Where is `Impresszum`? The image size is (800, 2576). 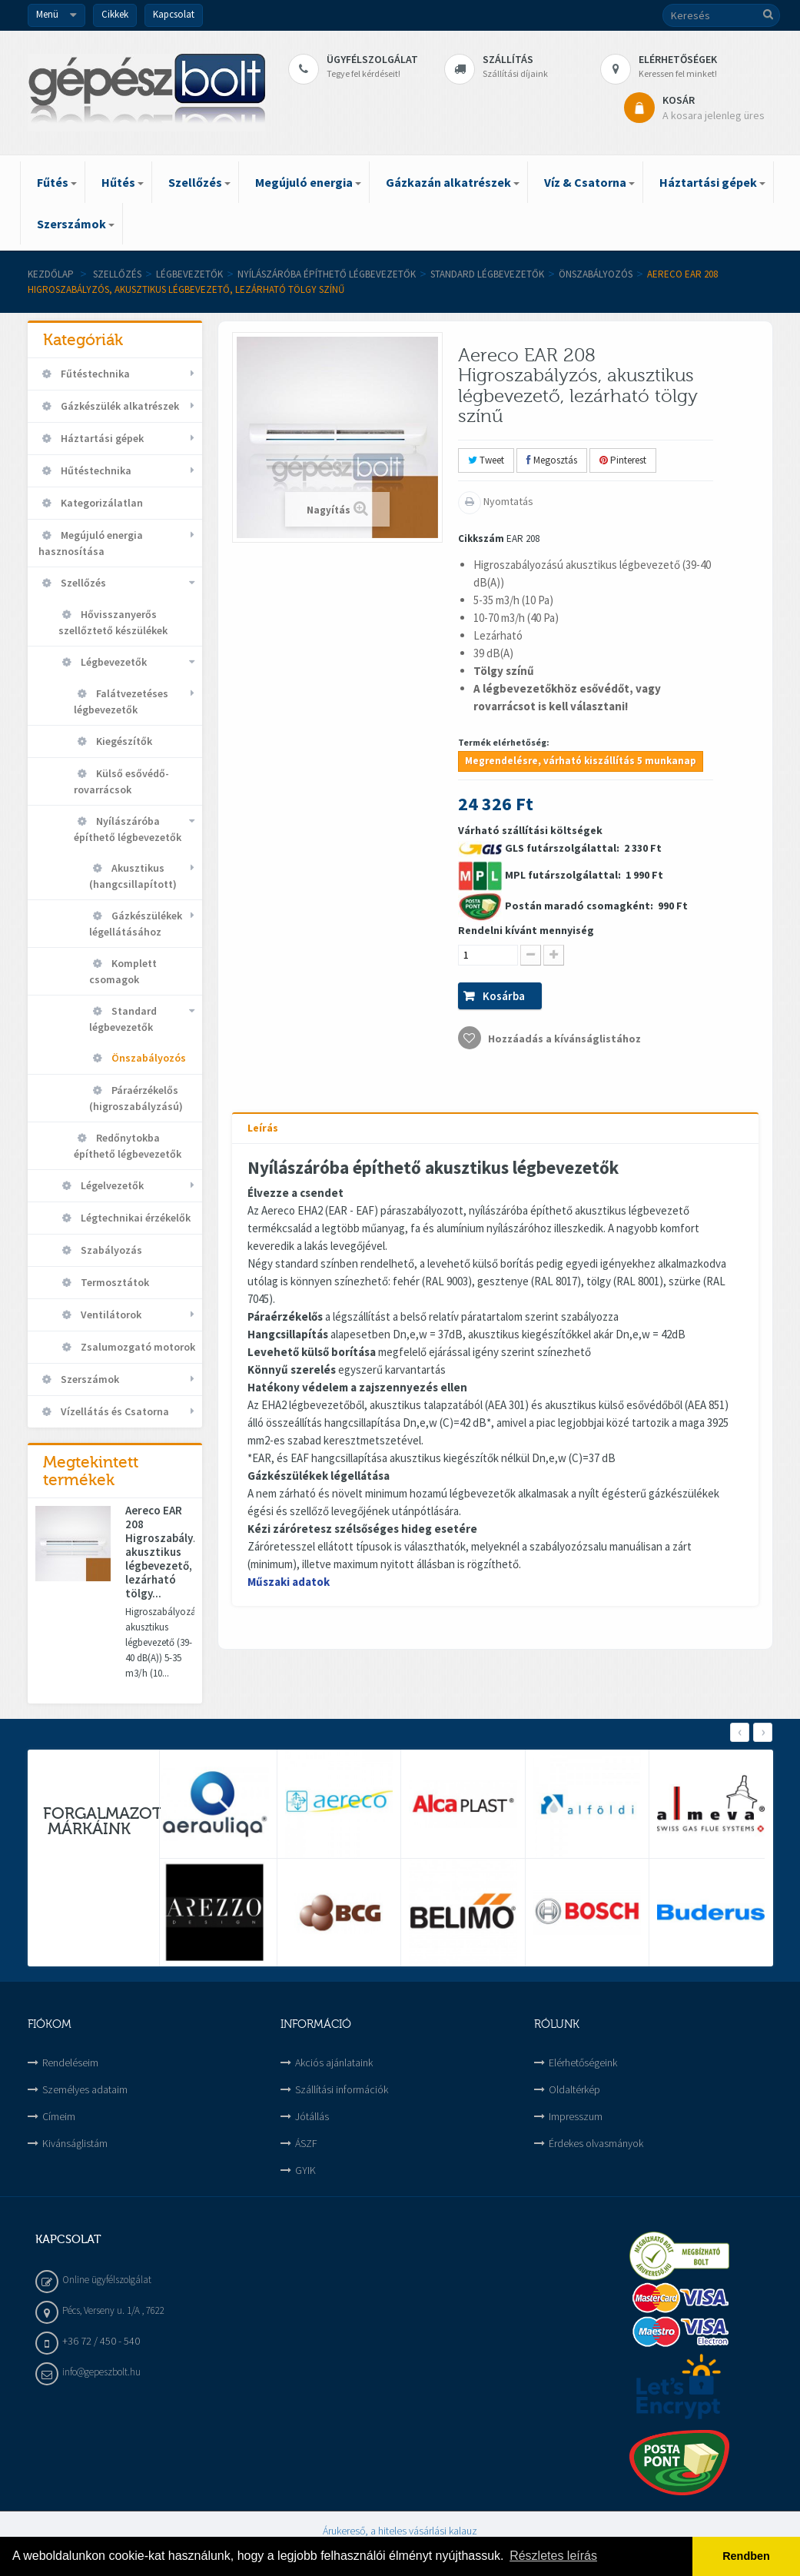
Impresszum is located at coordinates (575, 2116).